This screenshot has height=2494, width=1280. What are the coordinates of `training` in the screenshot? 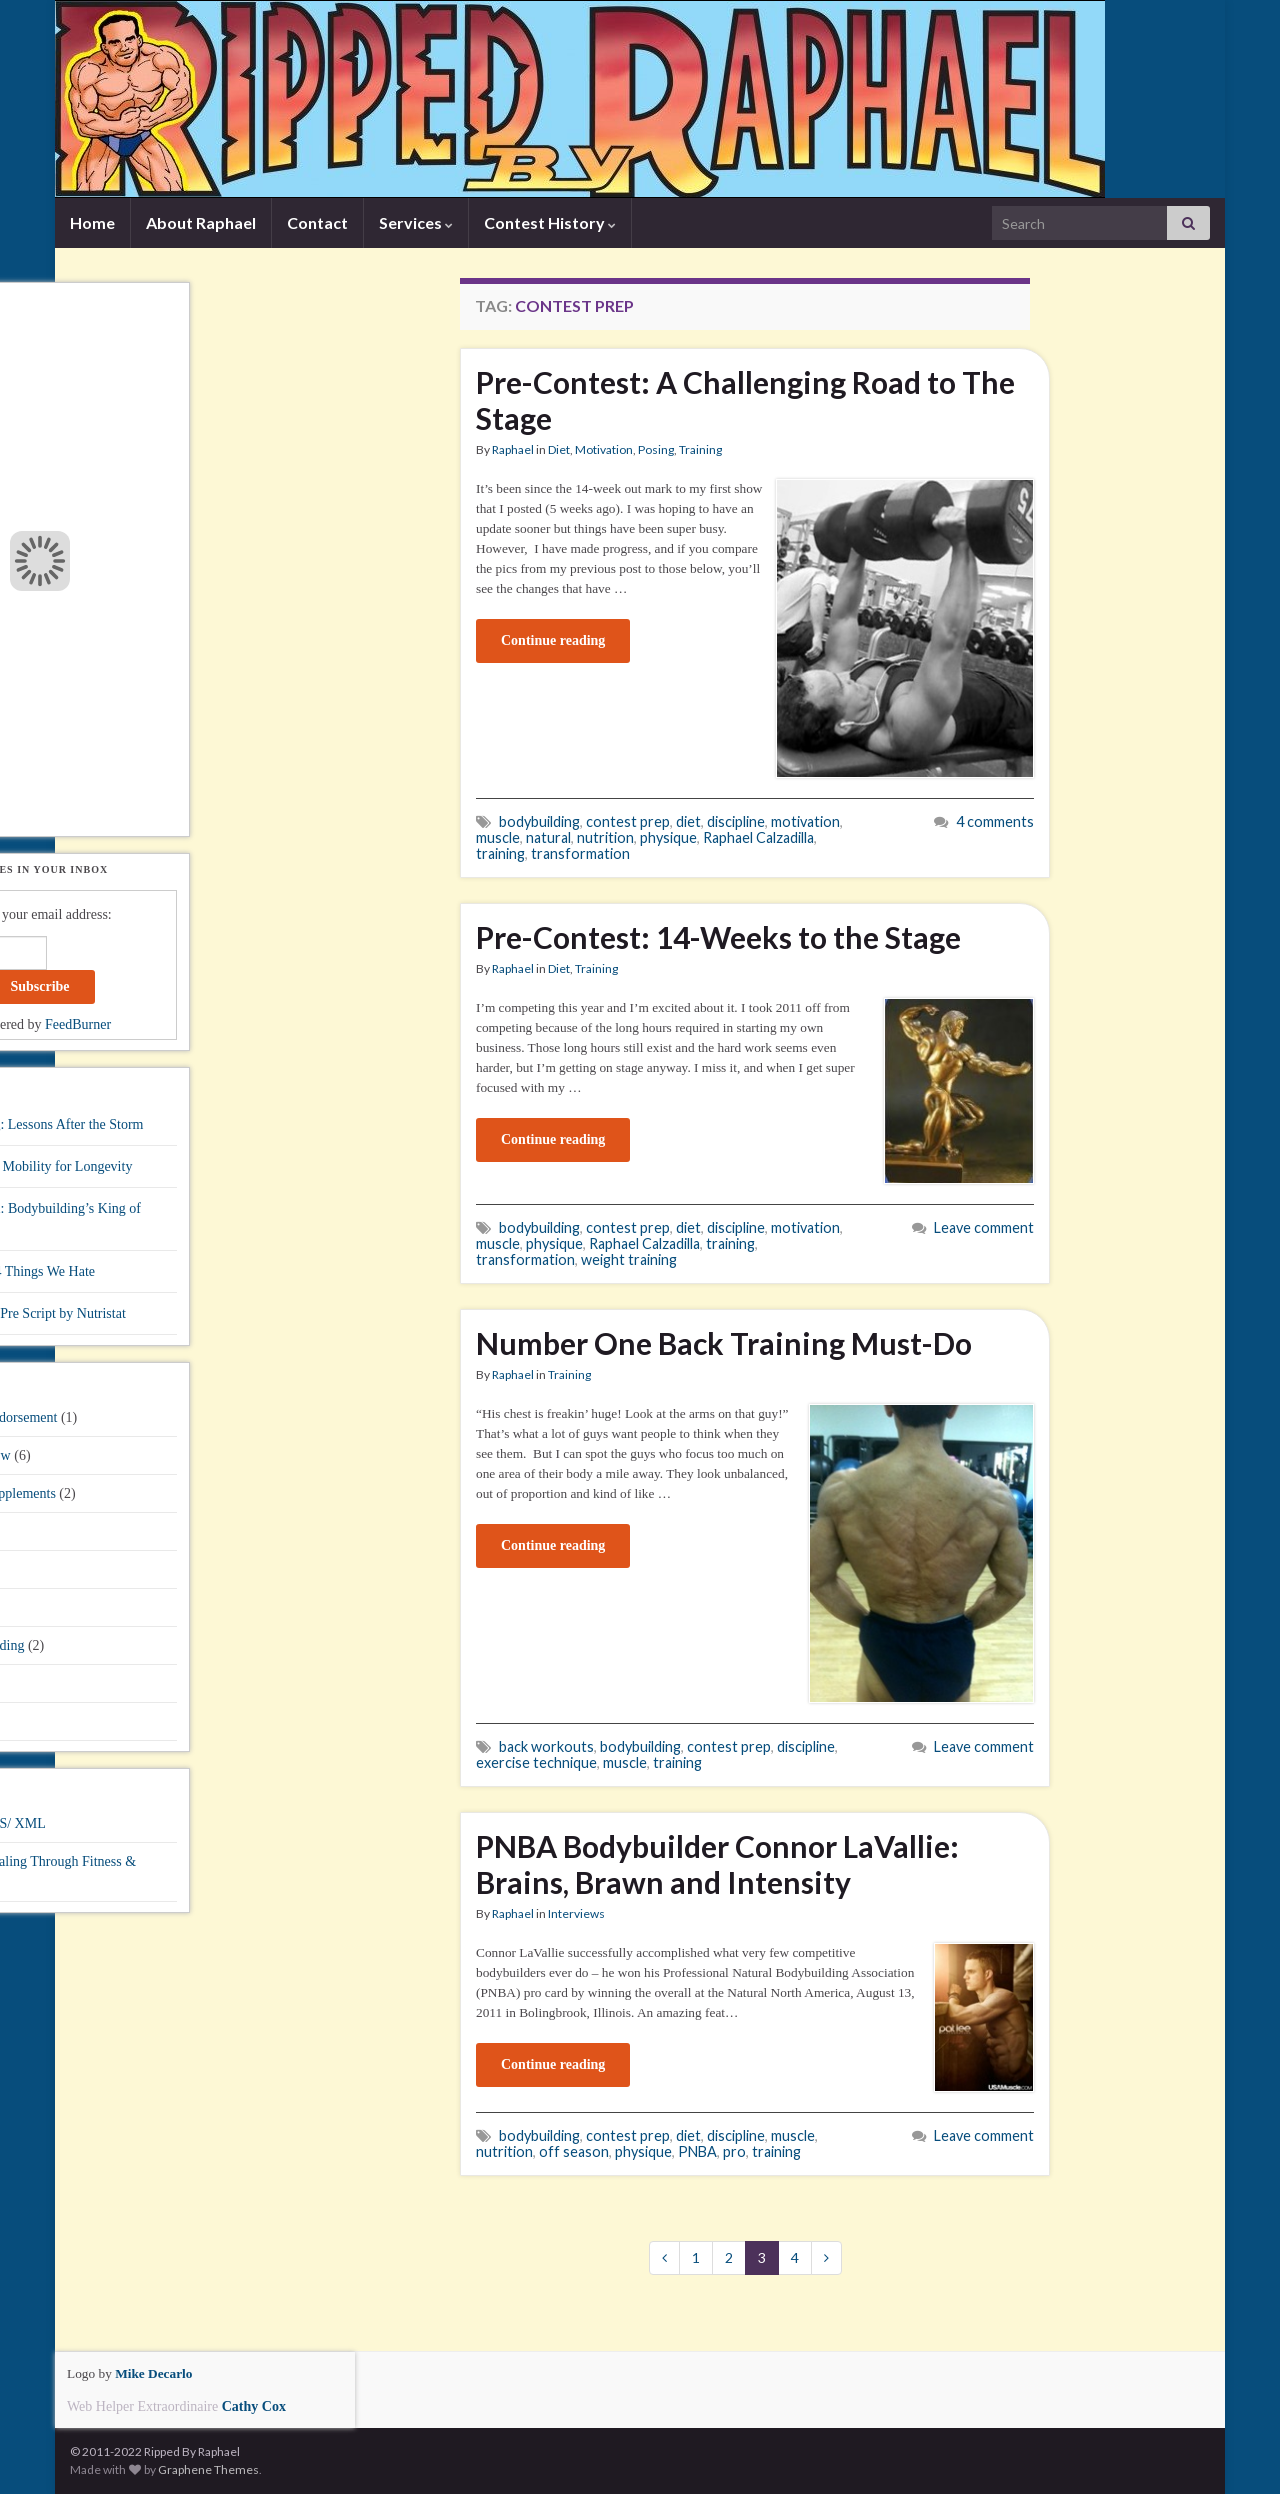 It's located at (500, 853).